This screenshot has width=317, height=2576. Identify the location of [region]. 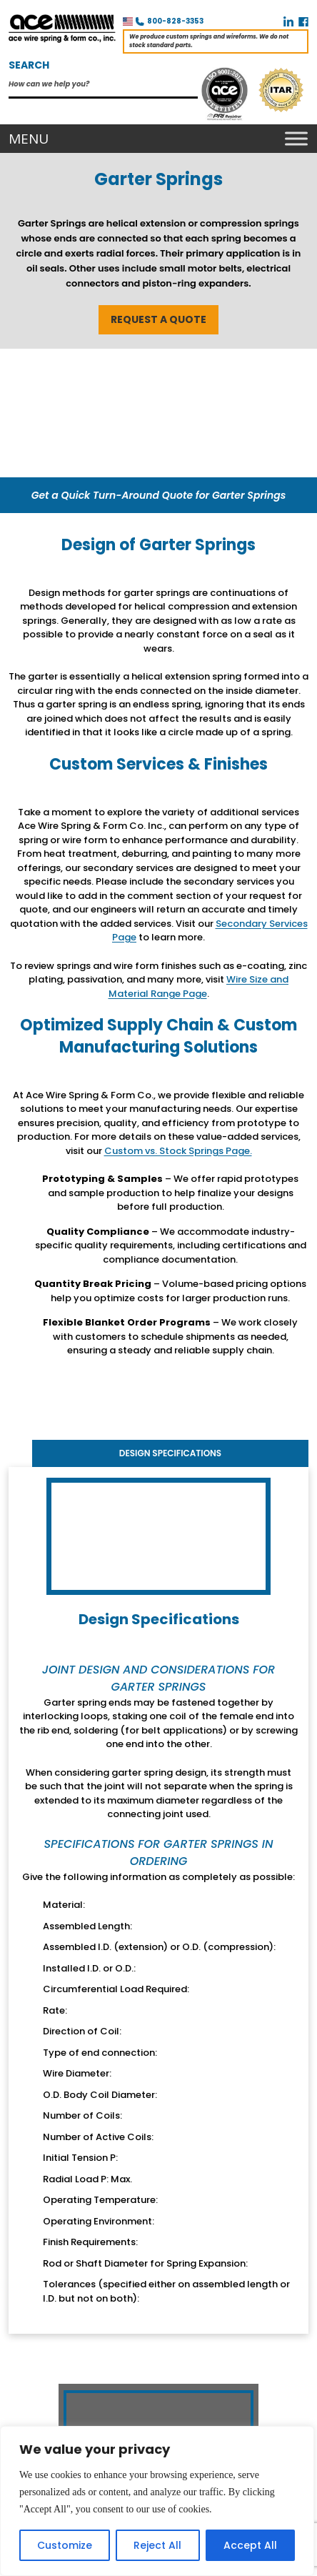
(157, 2501).